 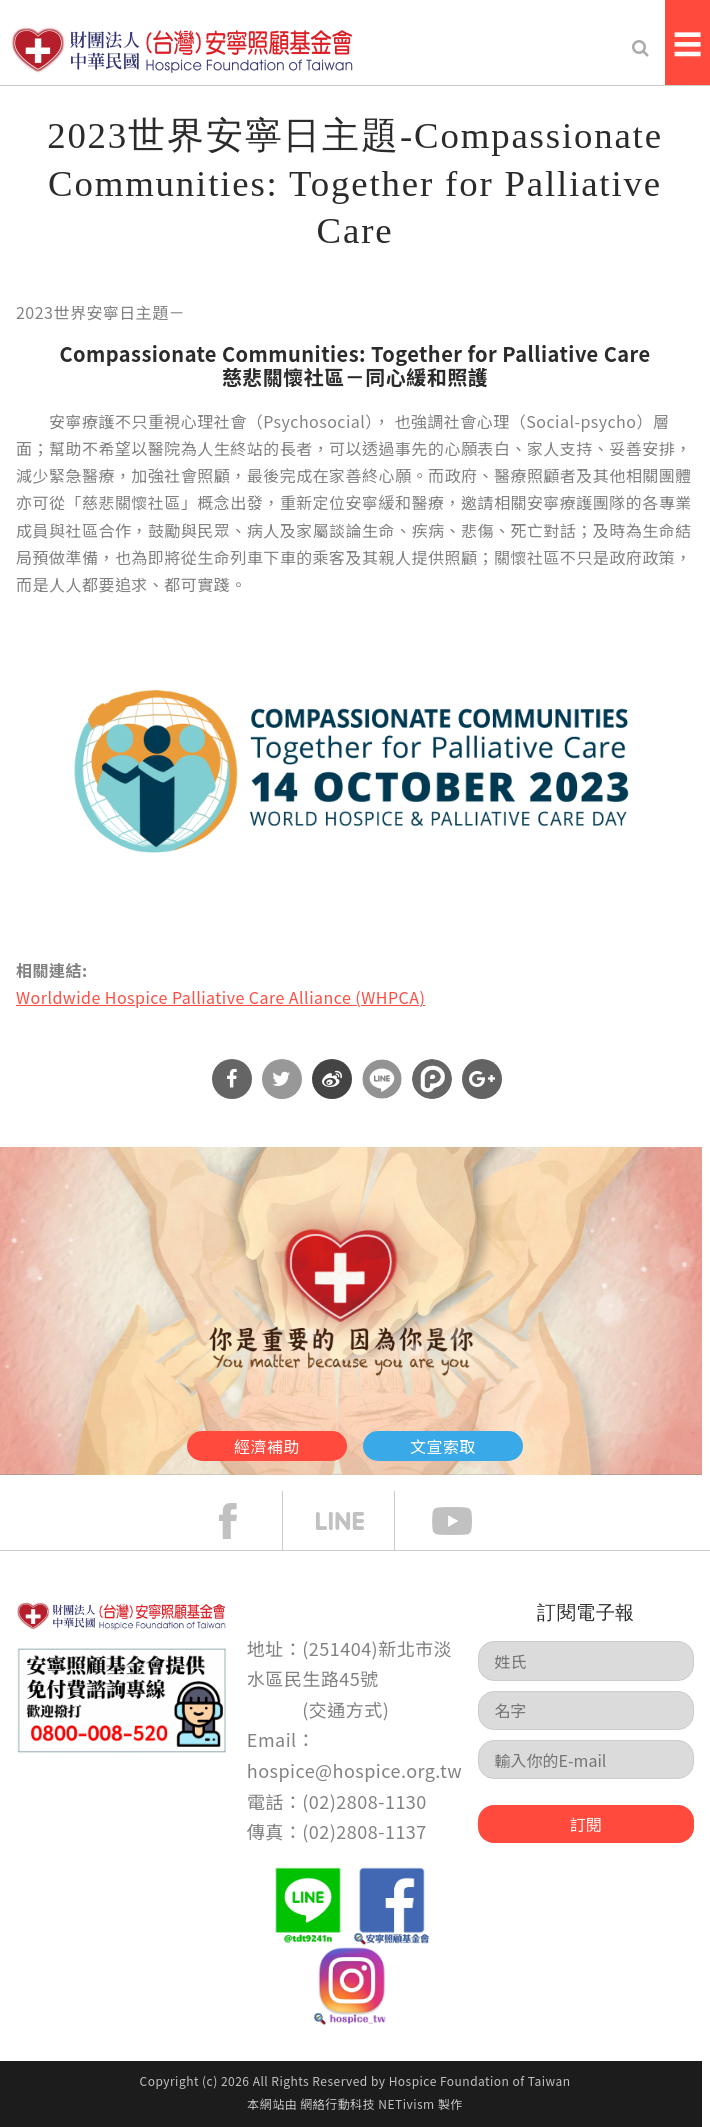 I want to click on 分享到Facebook, so click(x=232, y=1079).